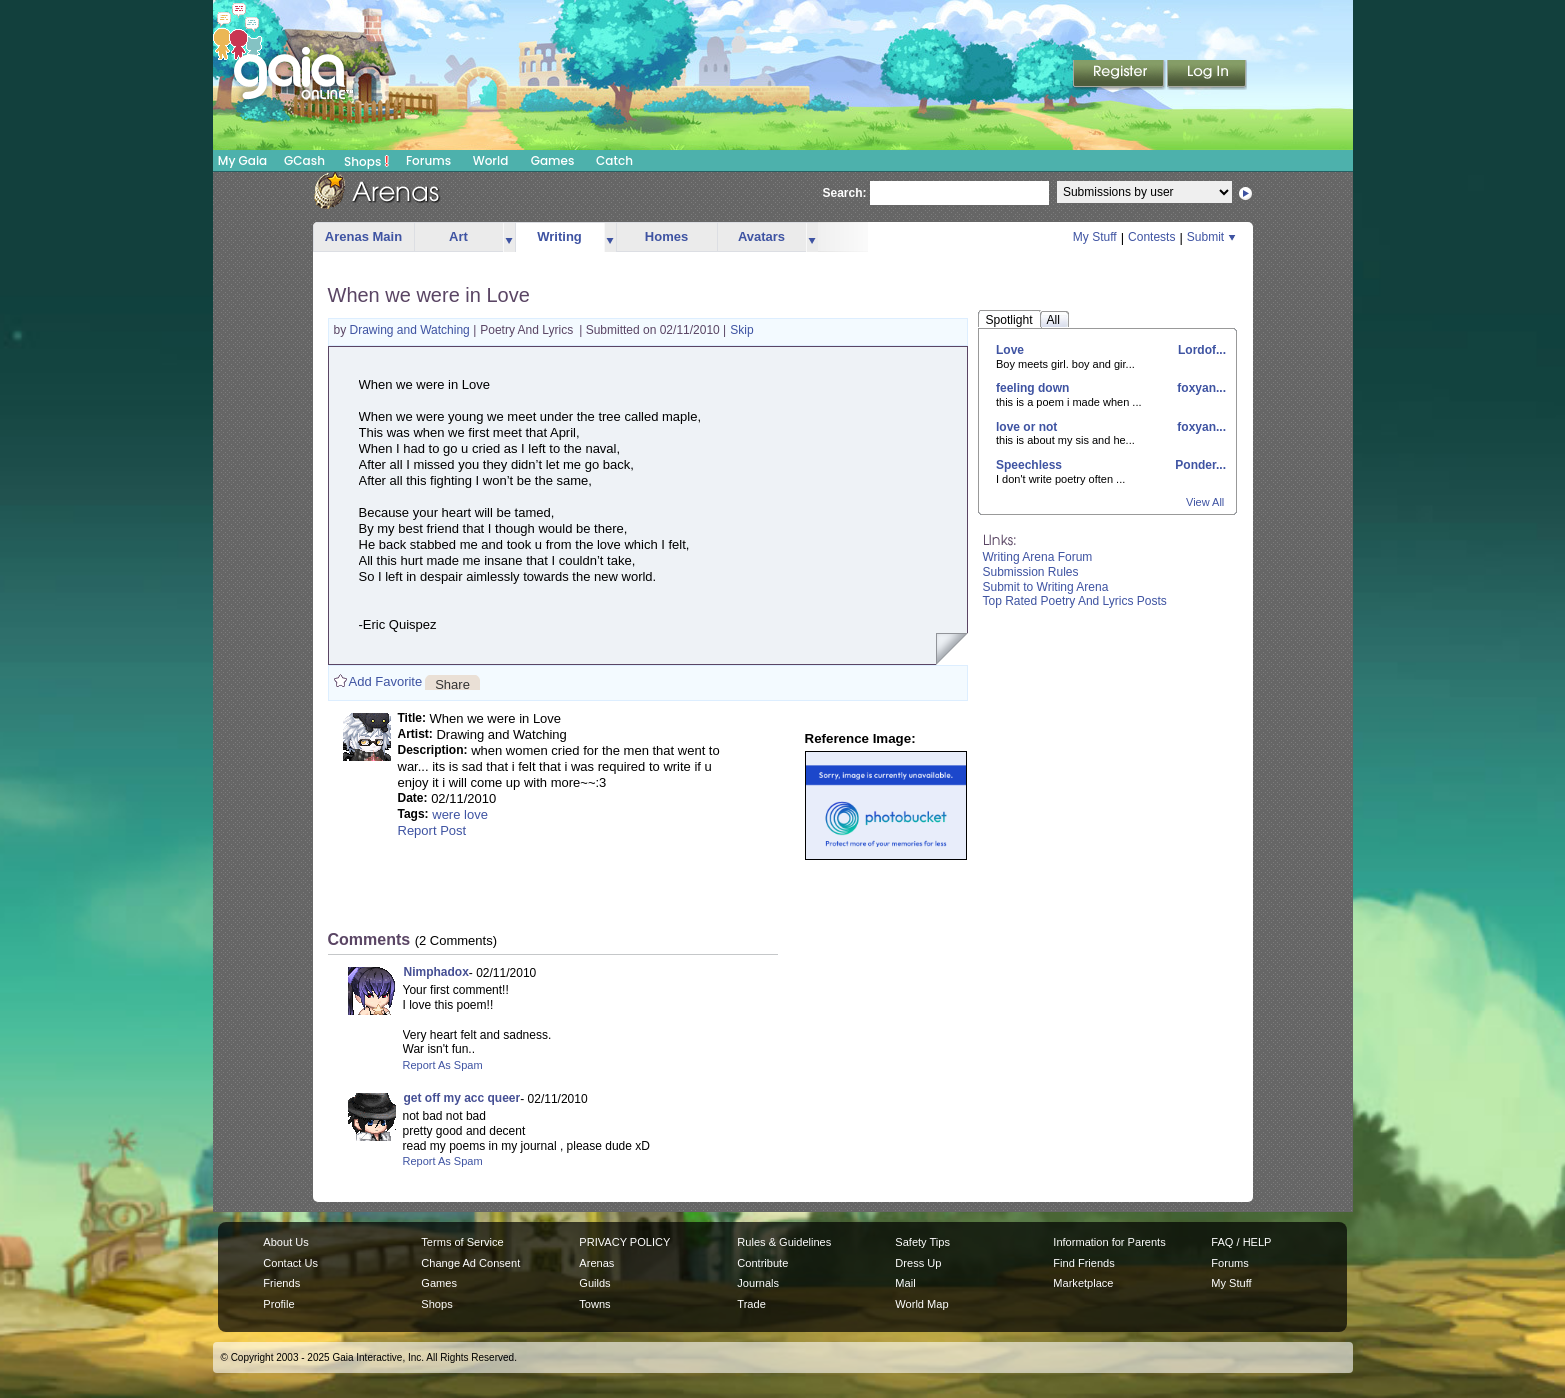 This screenshot has height=1398, width=1565. I want to click on Contact Us, so click(290, 1263).